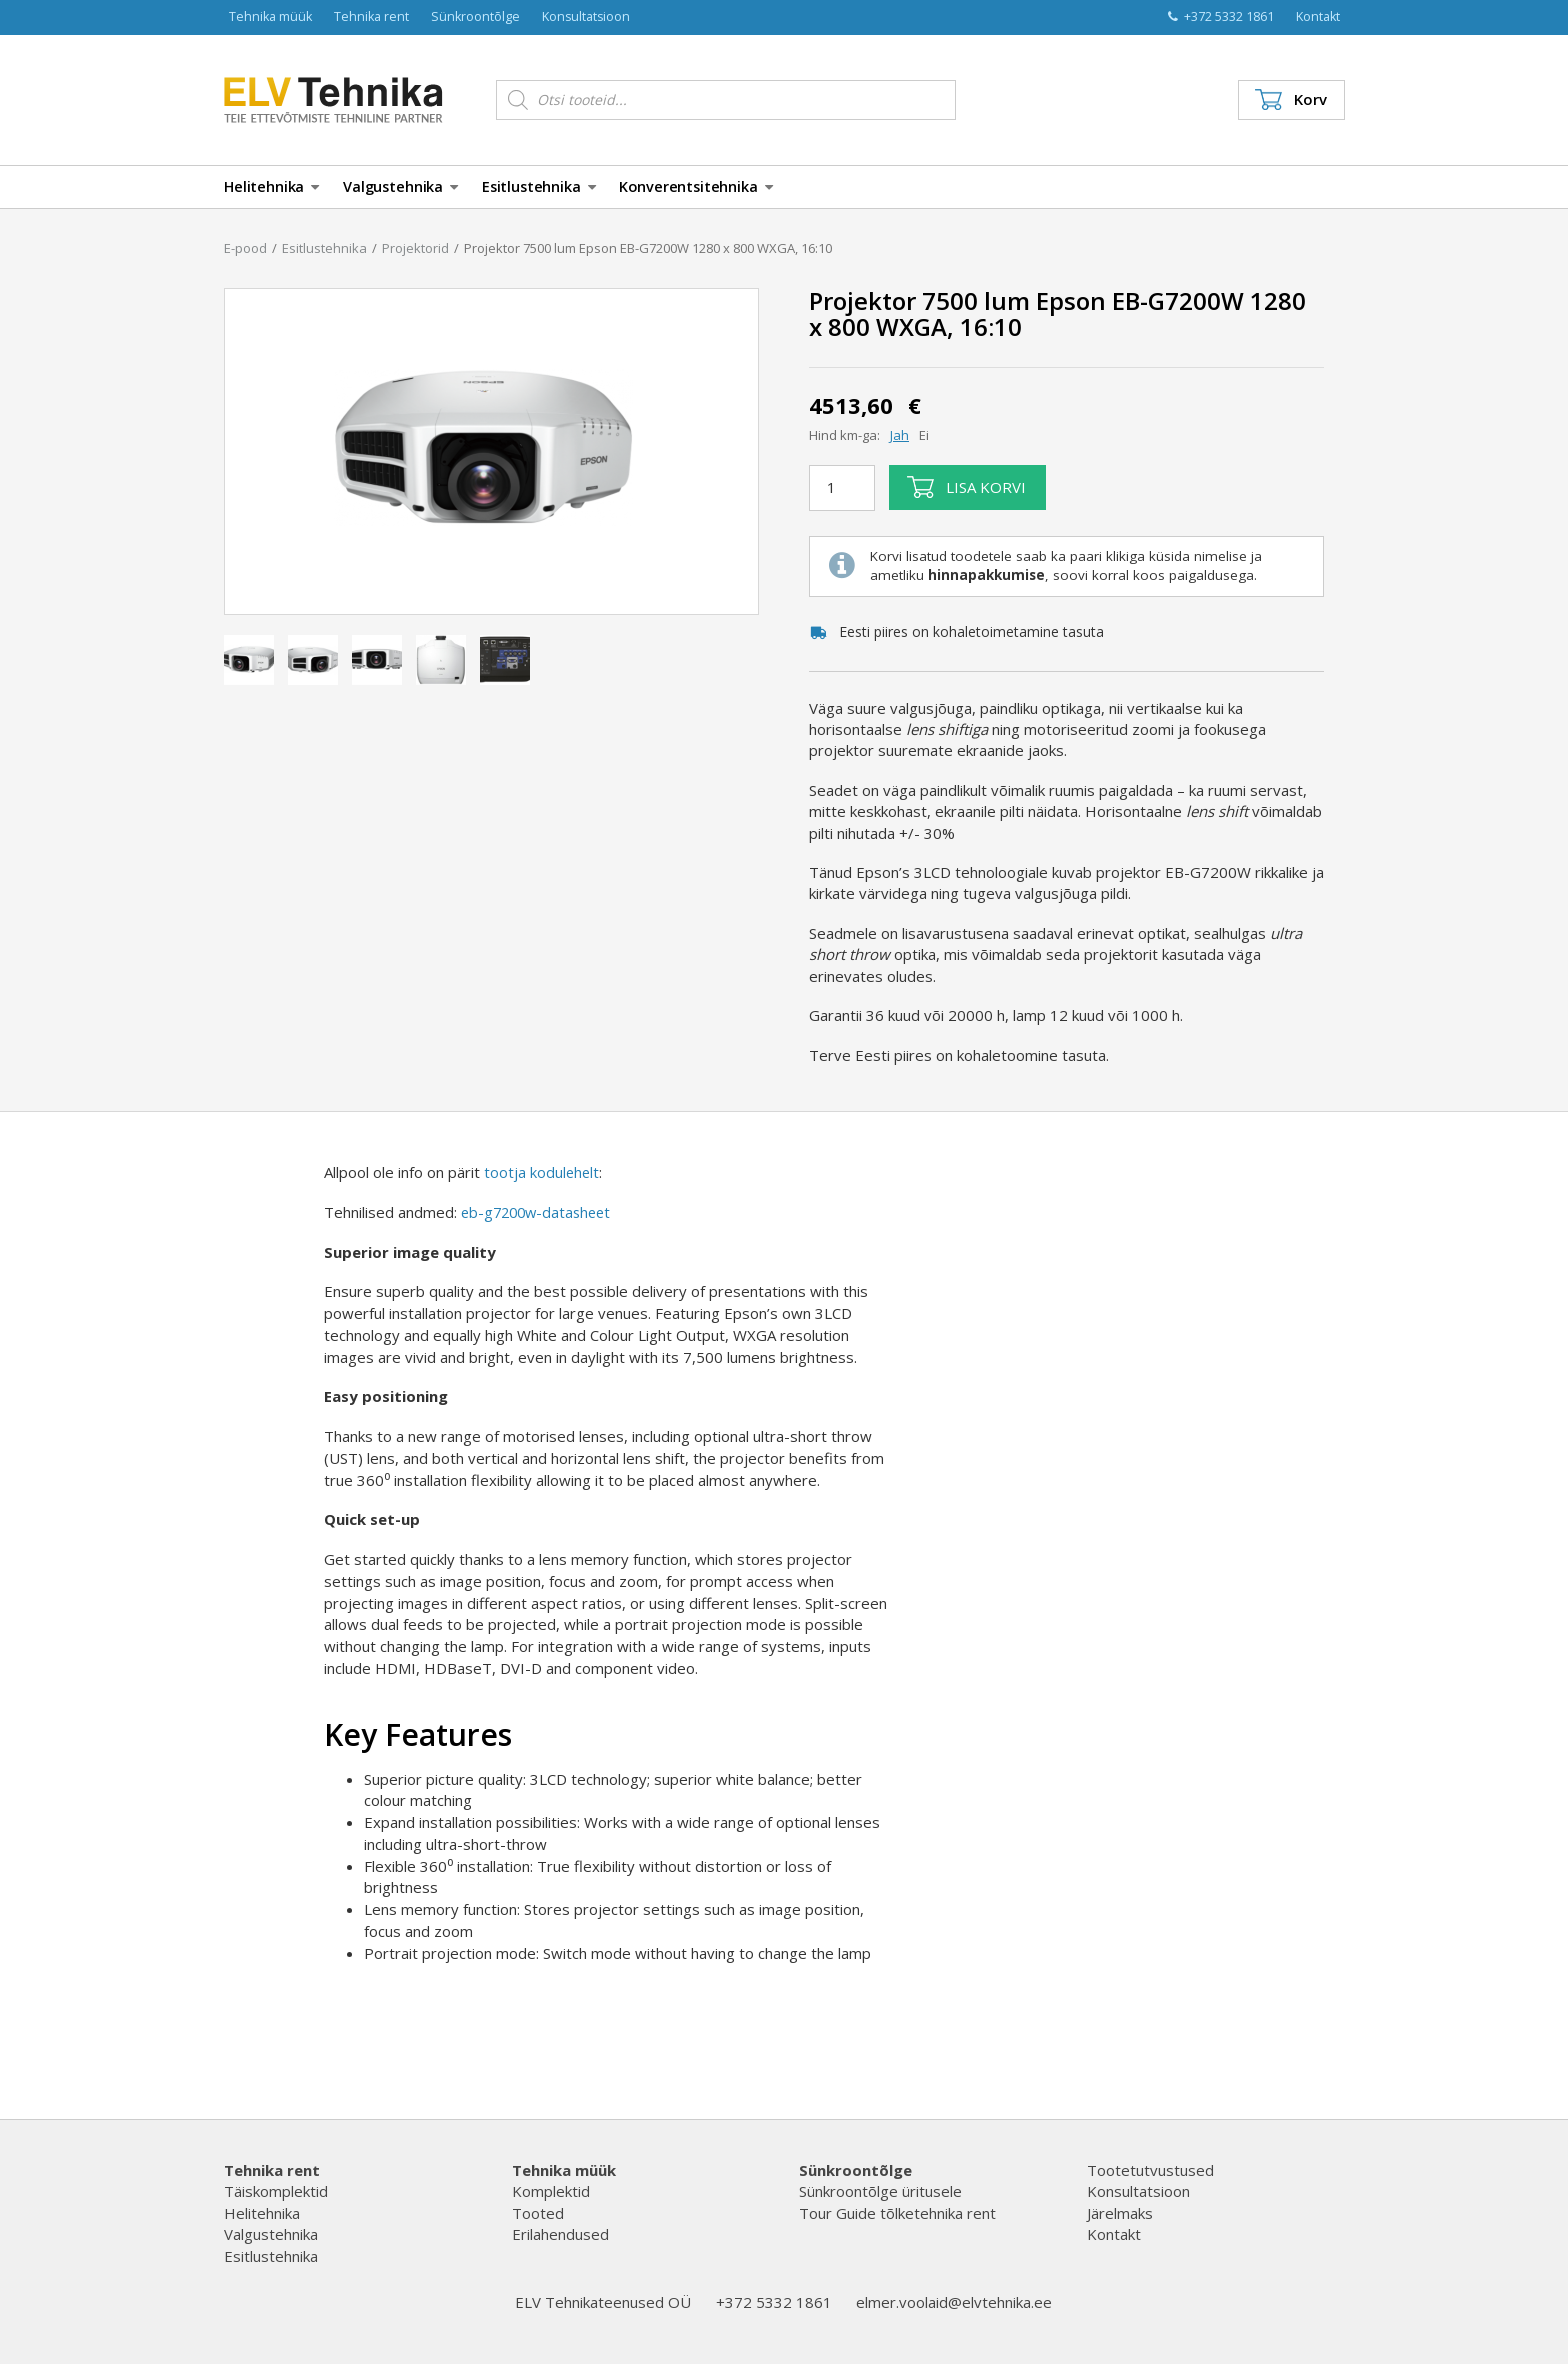  What do you see at coordinates (371, 16) in the screenshot?
I see `Tehnika rent` at bounding box center [371, 16].